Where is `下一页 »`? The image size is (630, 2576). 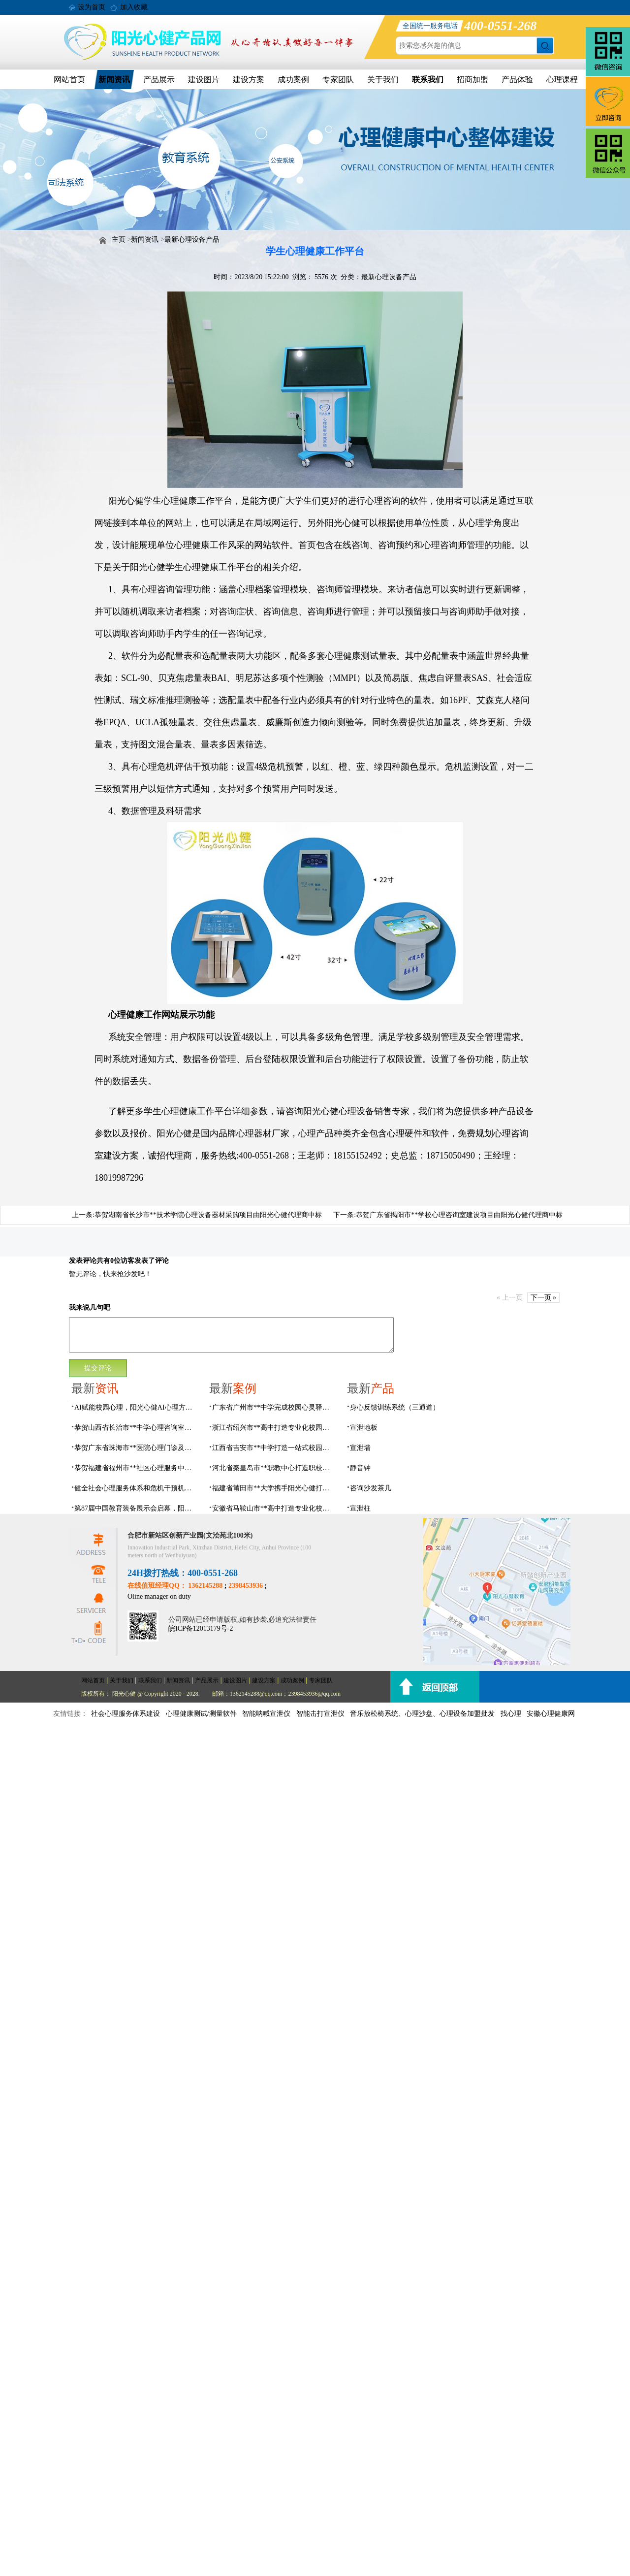
下一页 » is located at coordinates (544, 1297).